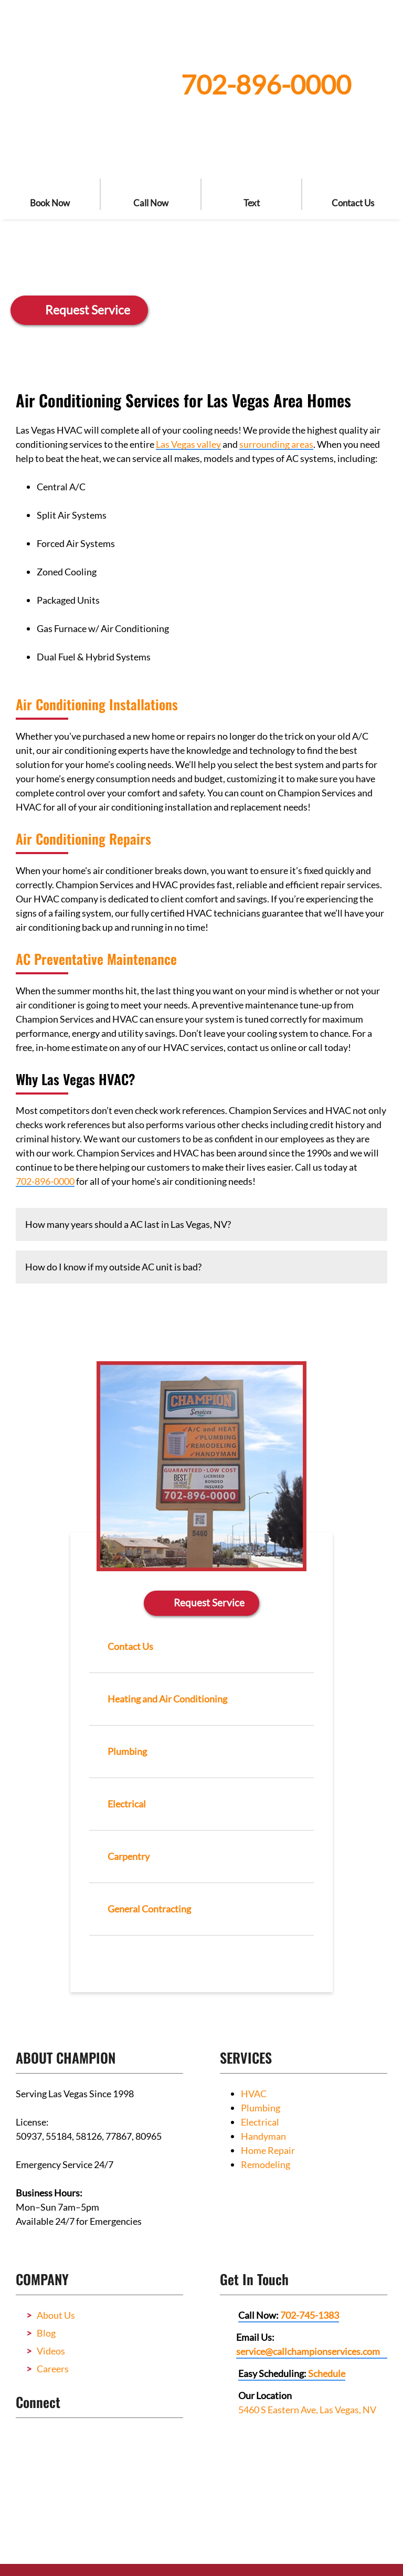 The height and width of the screenshot is (2576, 403). What do you see at coordinates (83, 838) in the screenshot?
I see `Air Conditioning Repairs` at bounding box center [83, 838].